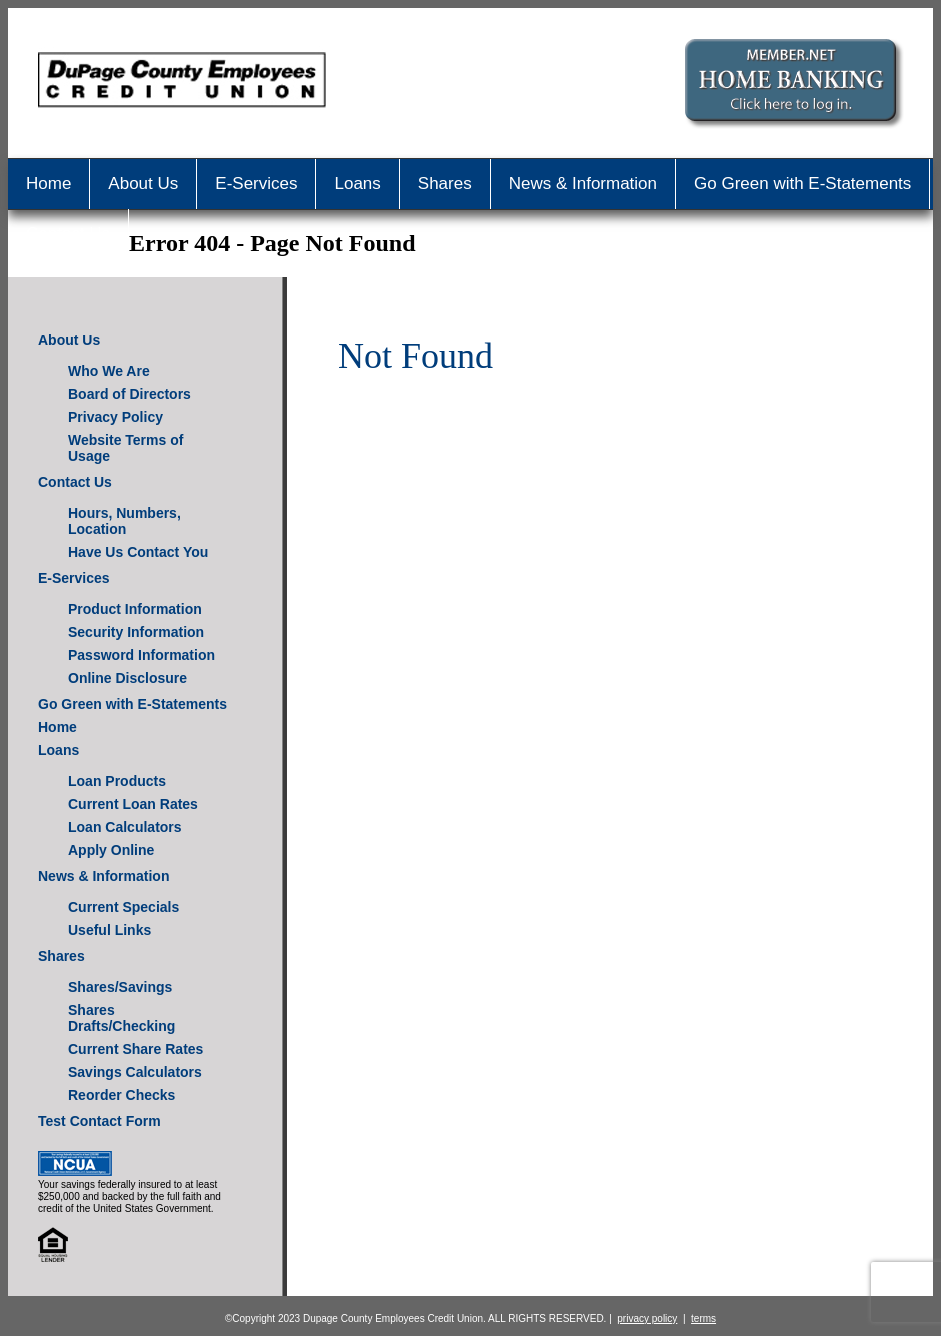  What do you see at coordinates (109, 371) in the screenshot?
I see `Who We Are` at bounding box center [109, 371].